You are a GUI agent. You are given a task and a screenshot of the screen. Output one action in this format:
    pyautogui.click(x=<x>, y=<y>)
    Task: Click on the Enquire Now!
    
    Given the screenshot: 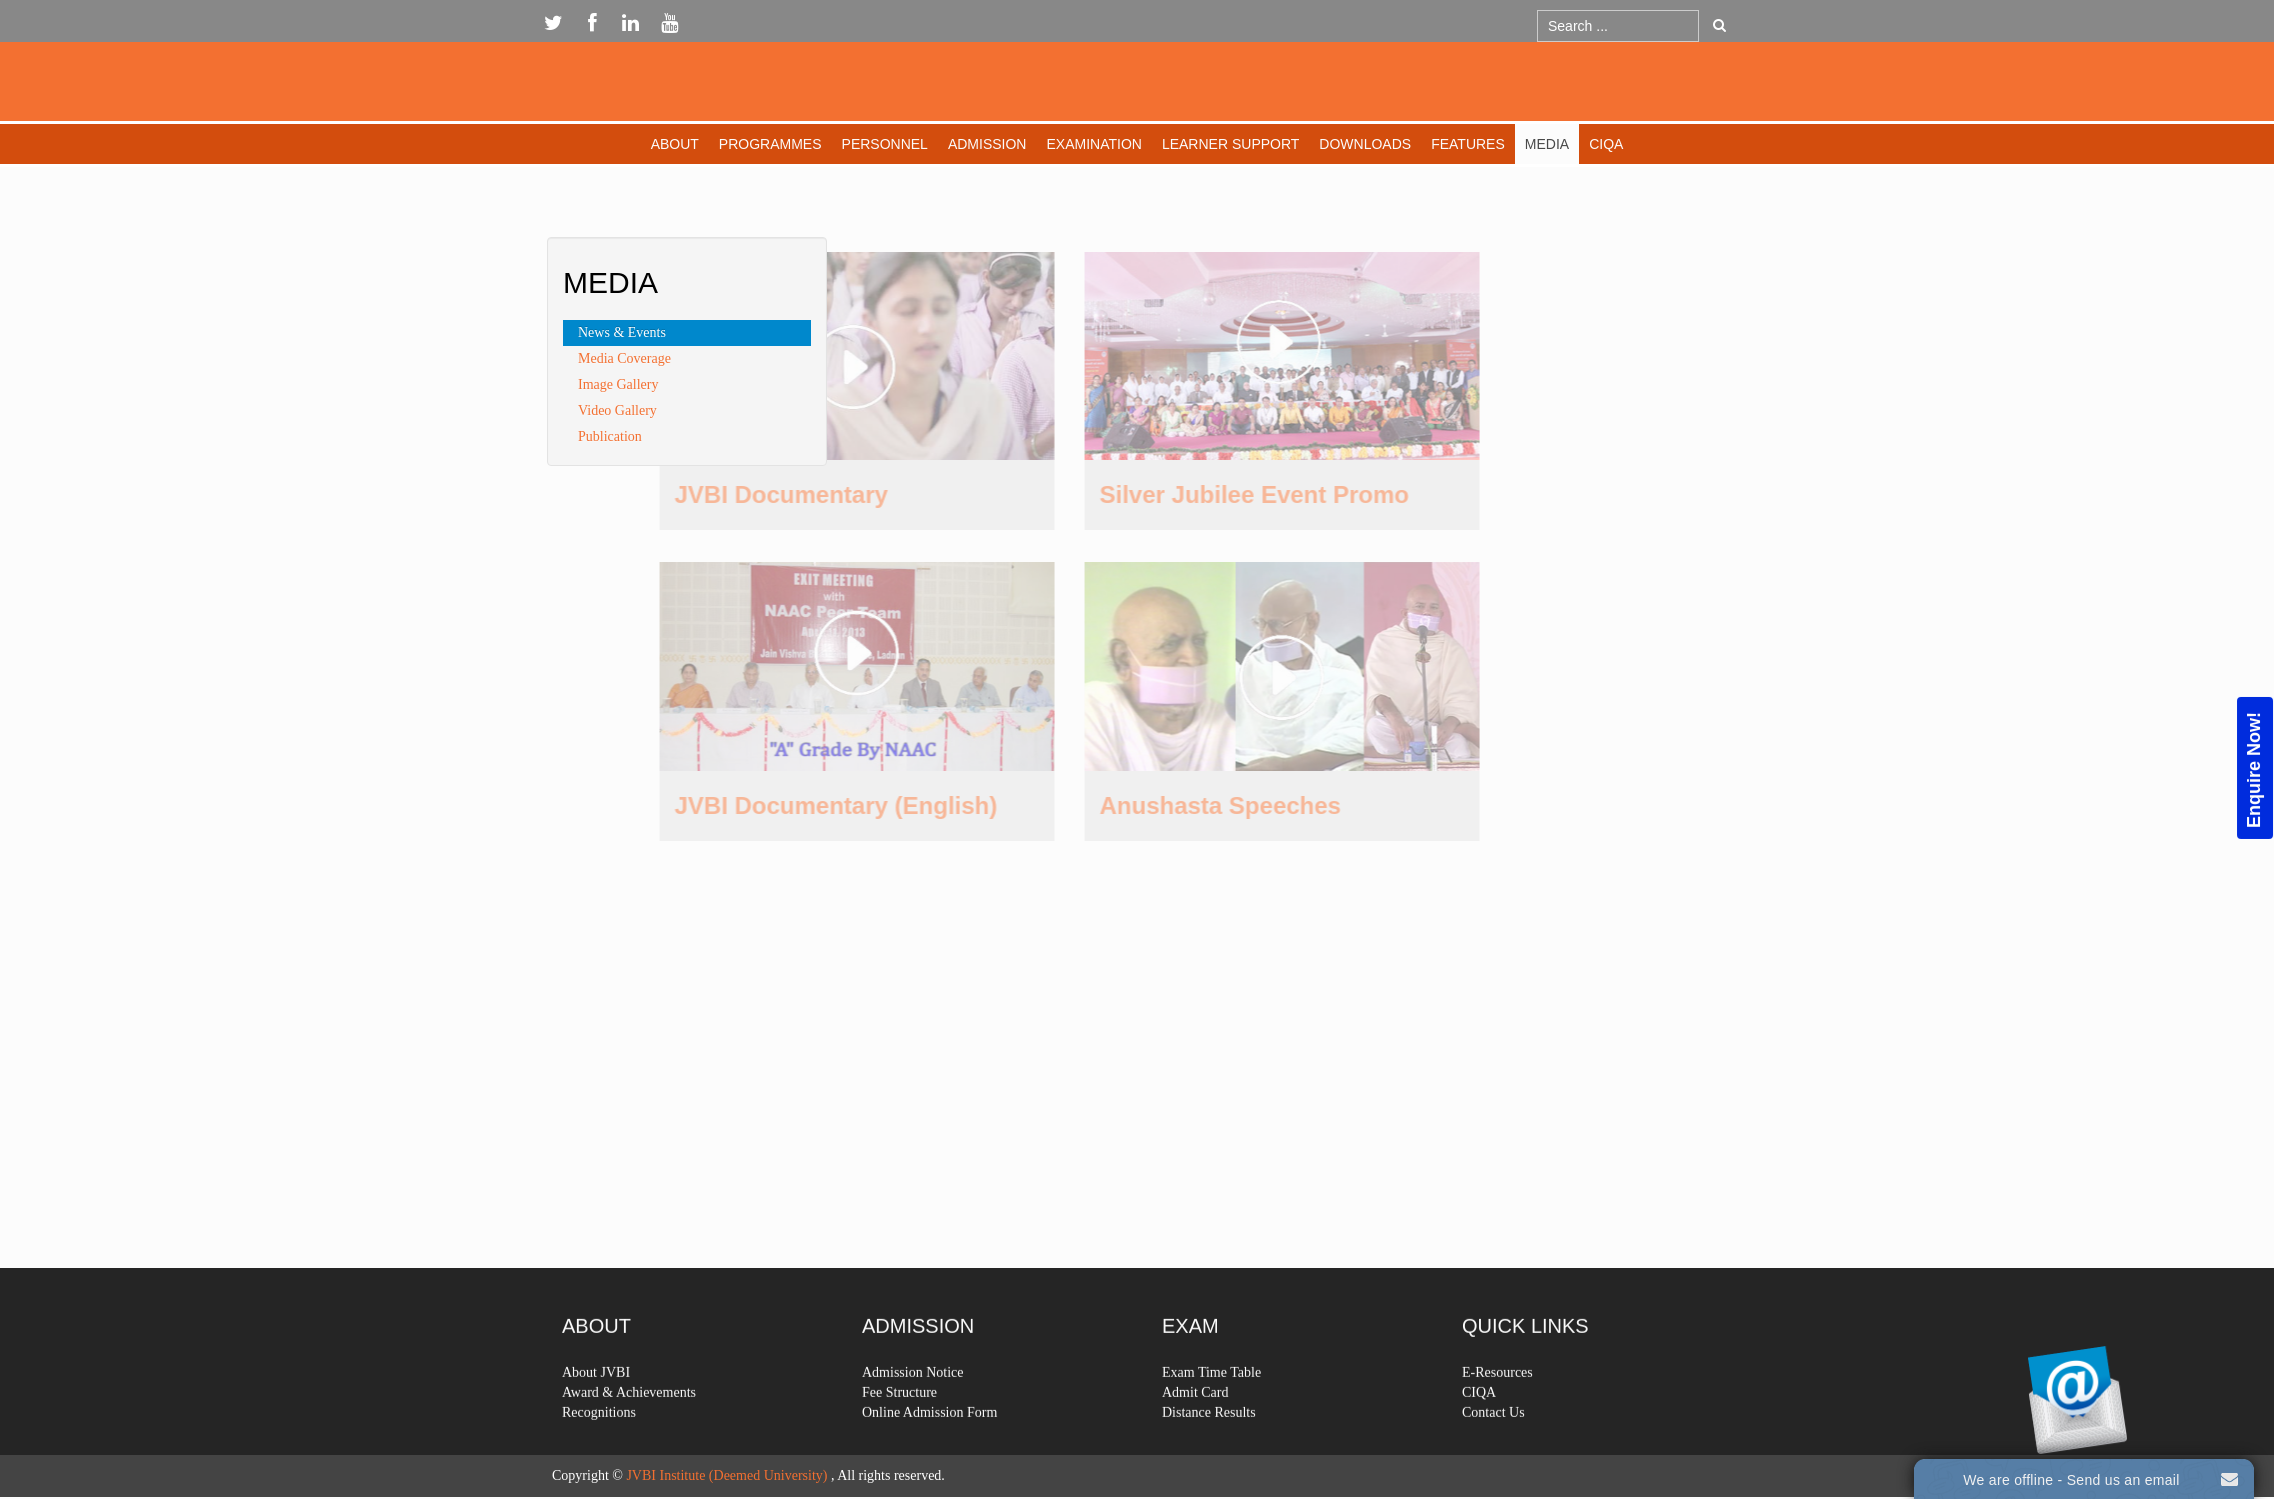 What is the action you would take?
    pyautogui.click(x=2254, y=769)
    